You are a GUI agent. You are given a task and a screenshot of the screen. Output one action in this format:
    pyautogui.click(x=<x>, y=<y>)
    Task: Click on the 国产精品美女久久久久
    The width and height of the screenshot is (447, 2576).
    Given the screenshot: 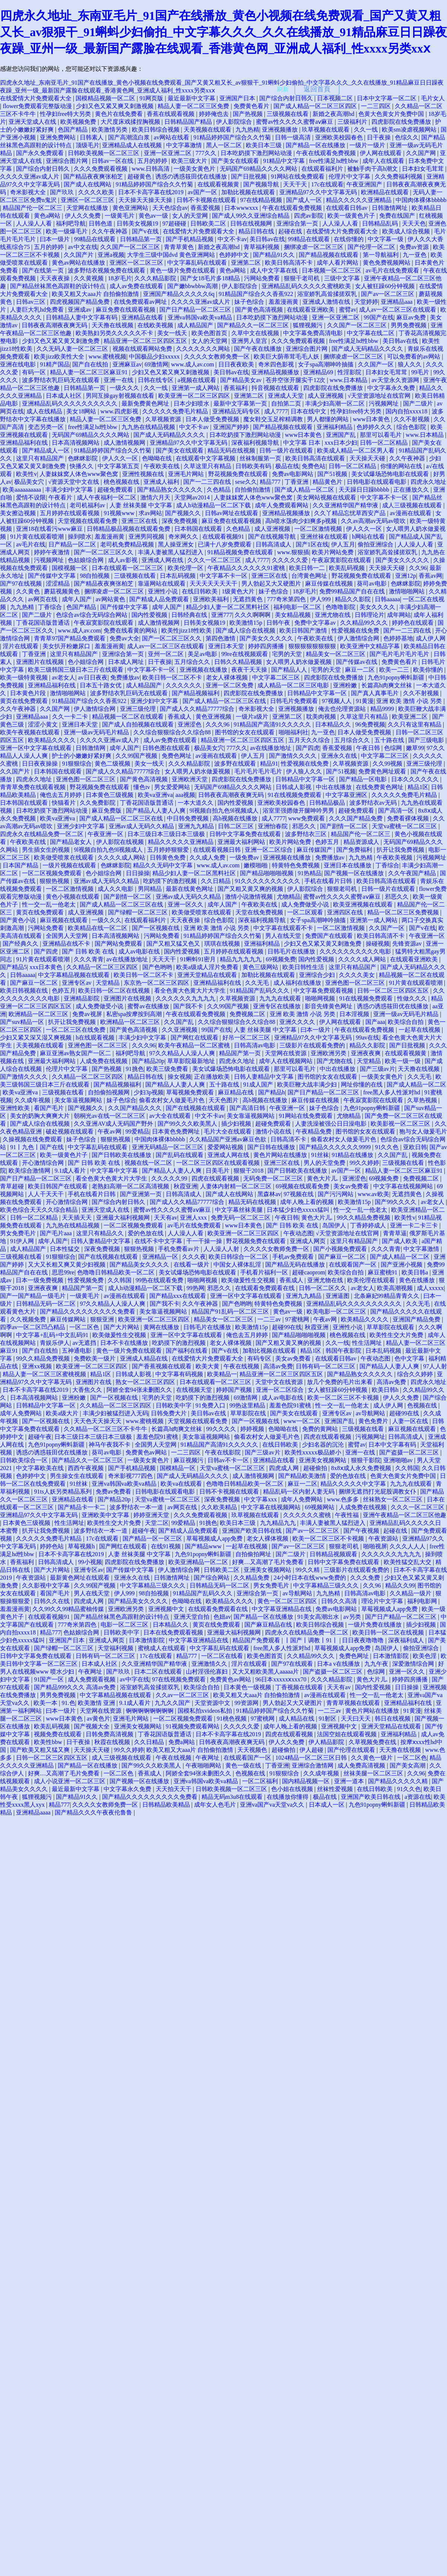 What is the action you would take?
    pyautogui.click(x=140, y=1264)
    